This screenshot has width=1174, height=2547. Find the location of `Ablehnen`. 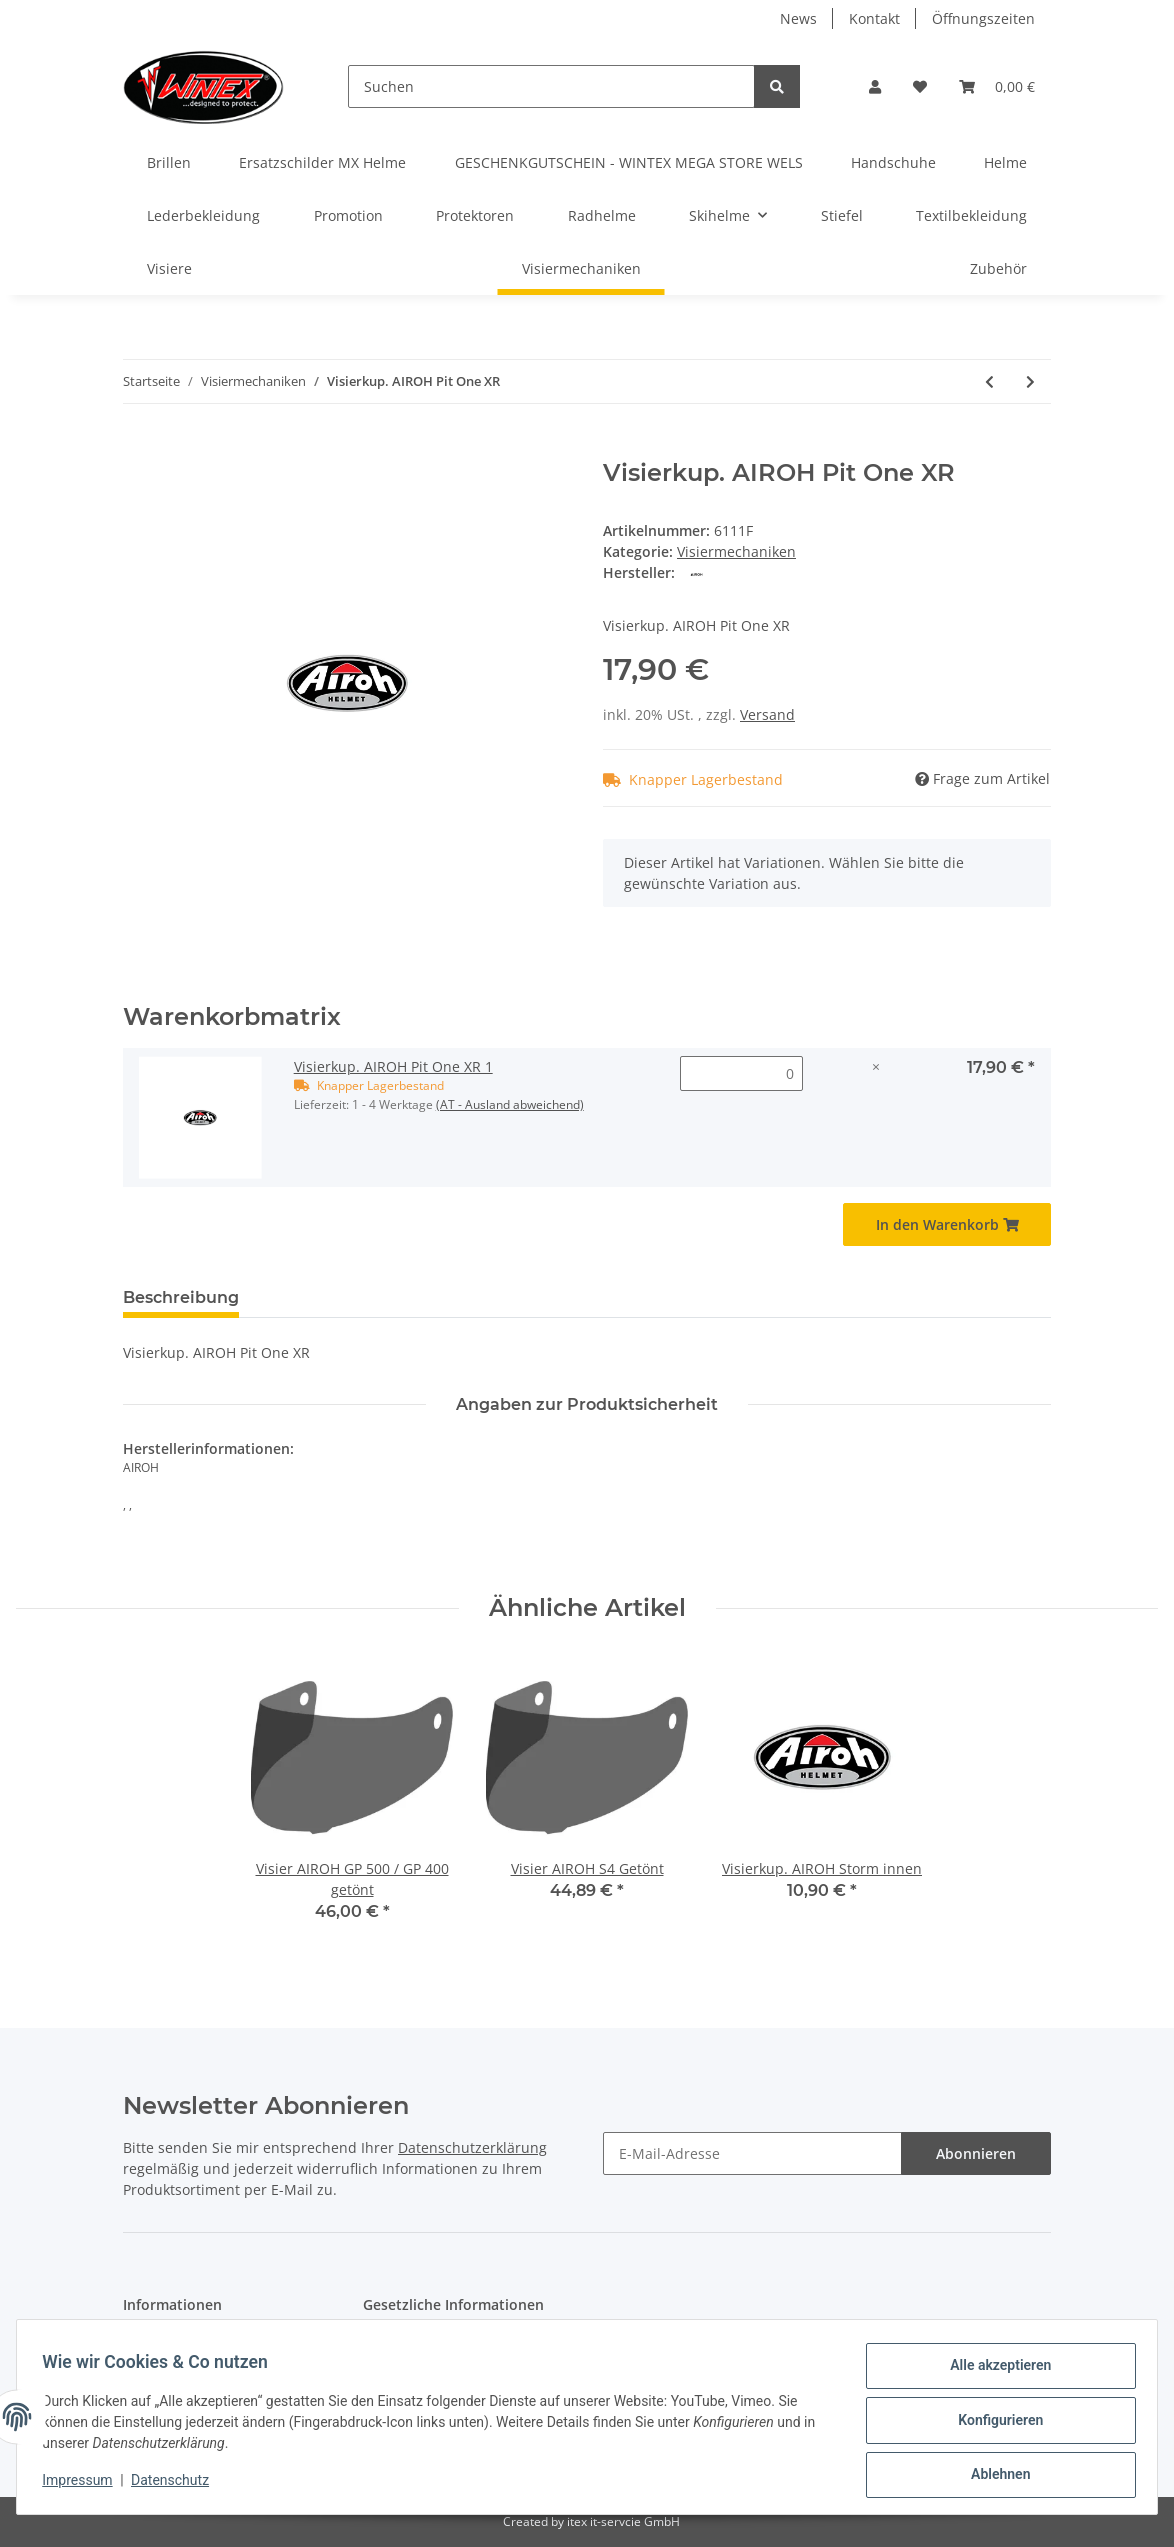

Ablehnen is located at coordinates (993, 2476).